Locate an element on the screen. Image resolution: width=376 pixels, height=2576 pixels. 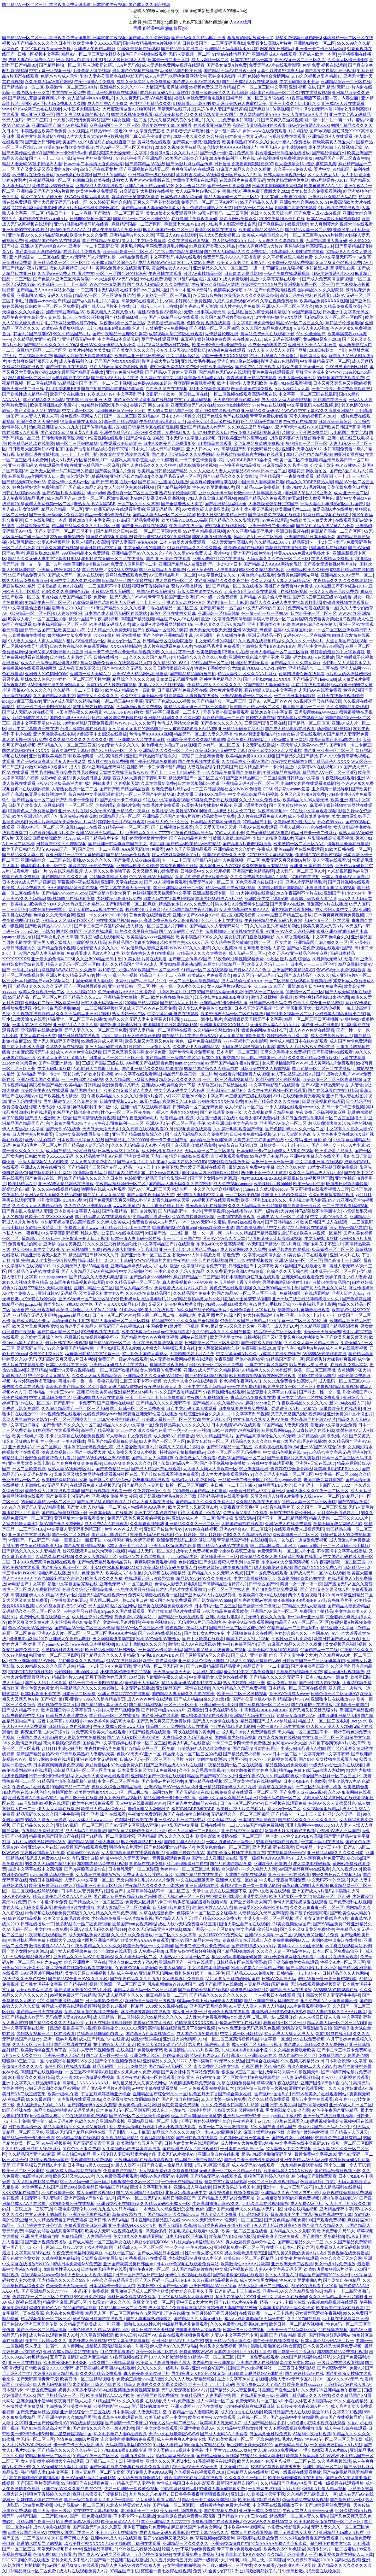
少妇高潮抽搐无码AV久久 is located at coordinates (69, 2061).